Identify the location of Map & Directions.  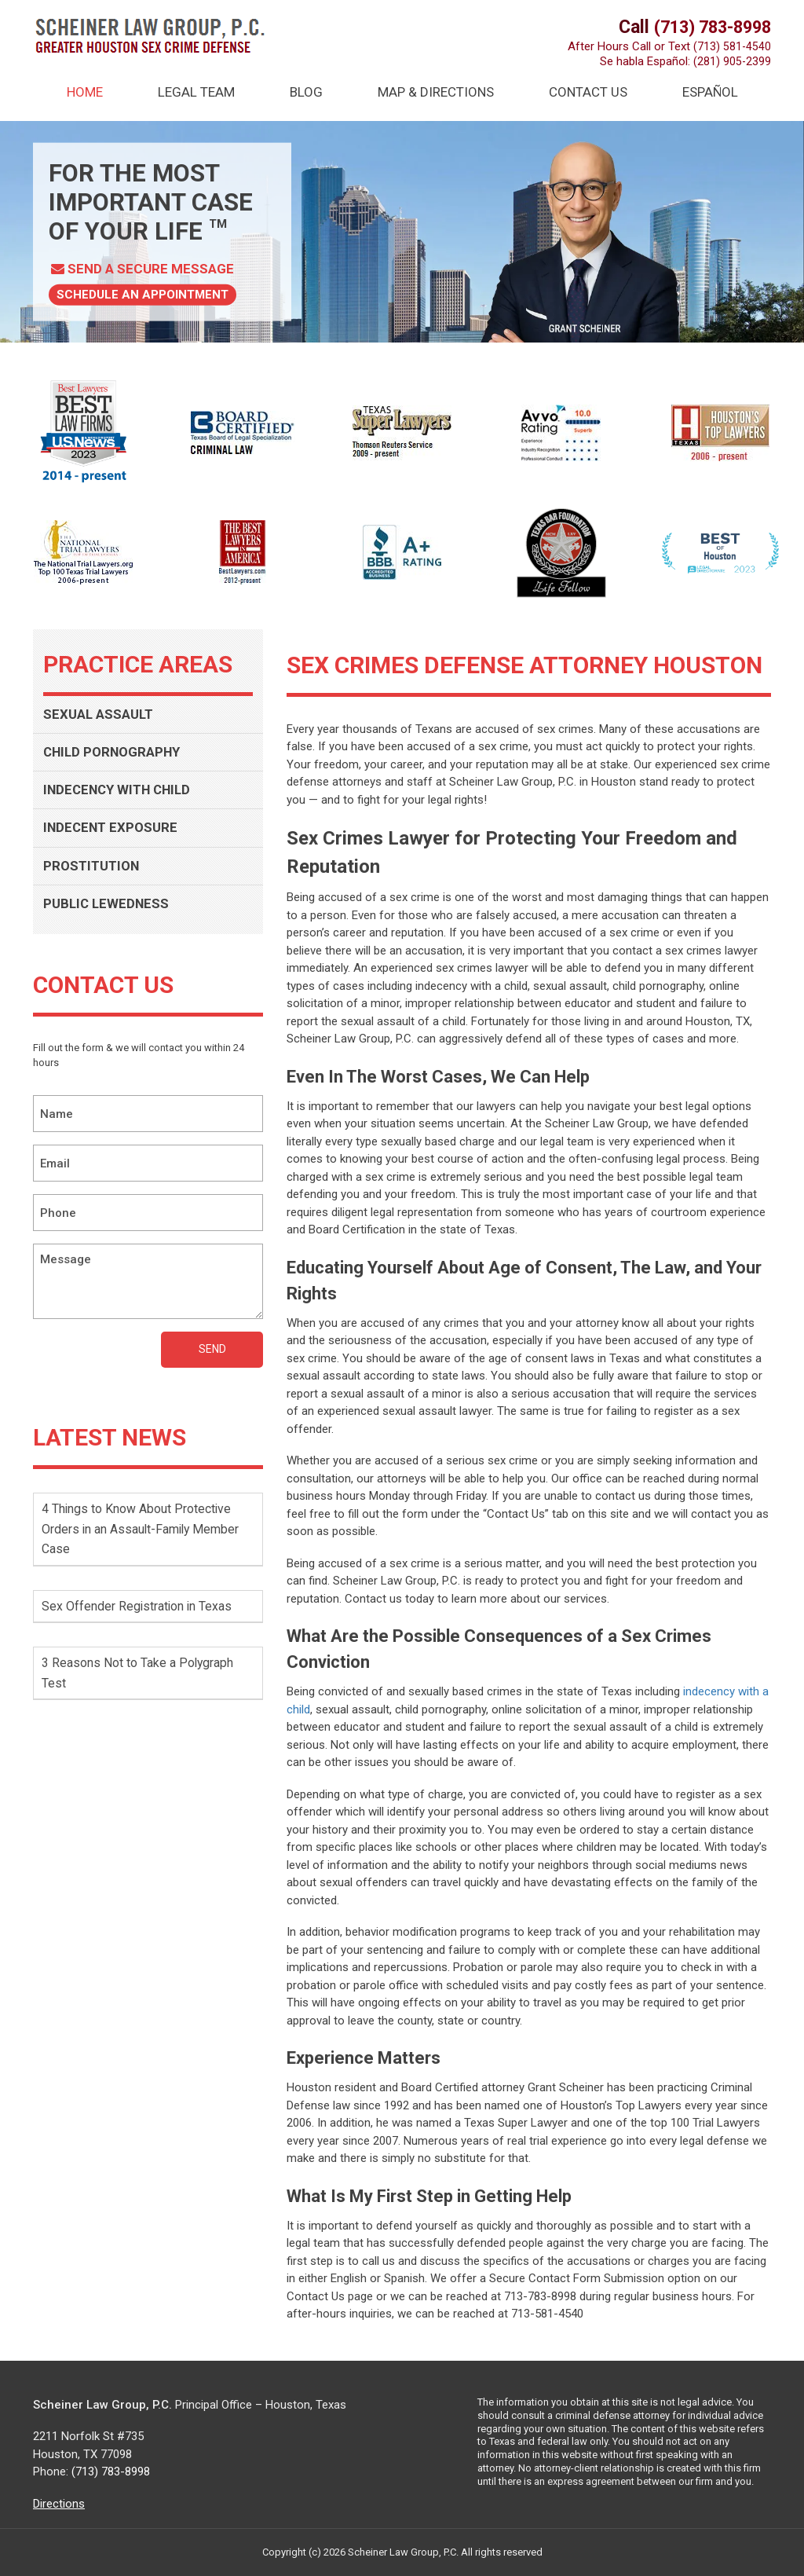
(436, 92).